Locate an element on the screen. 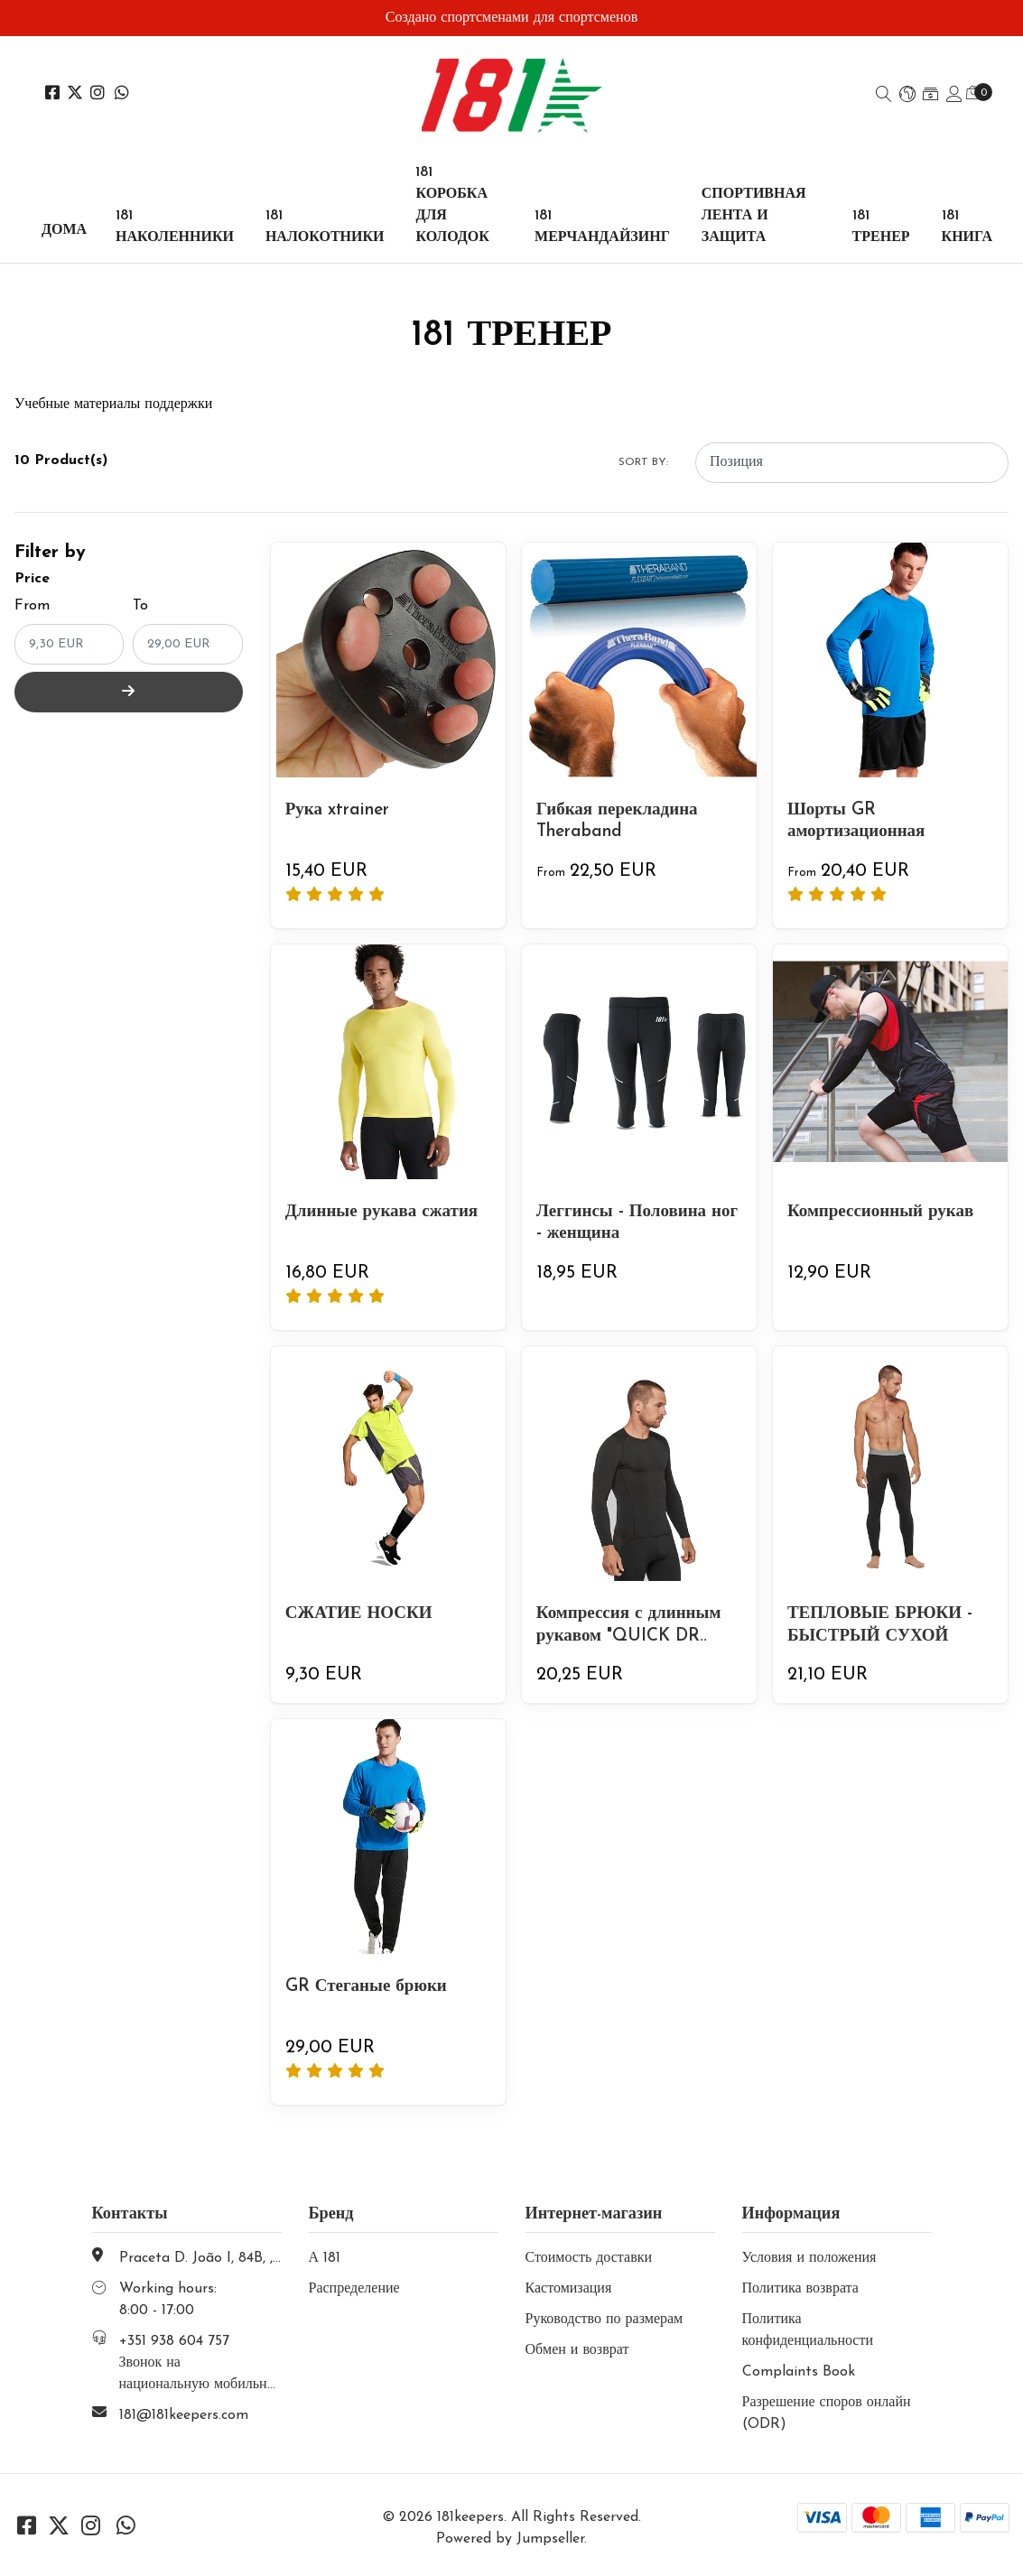 Image resolution: width=1023 pixels, height=2576 pixels. Обмен и возврат is located at coordinates (577, 2350).